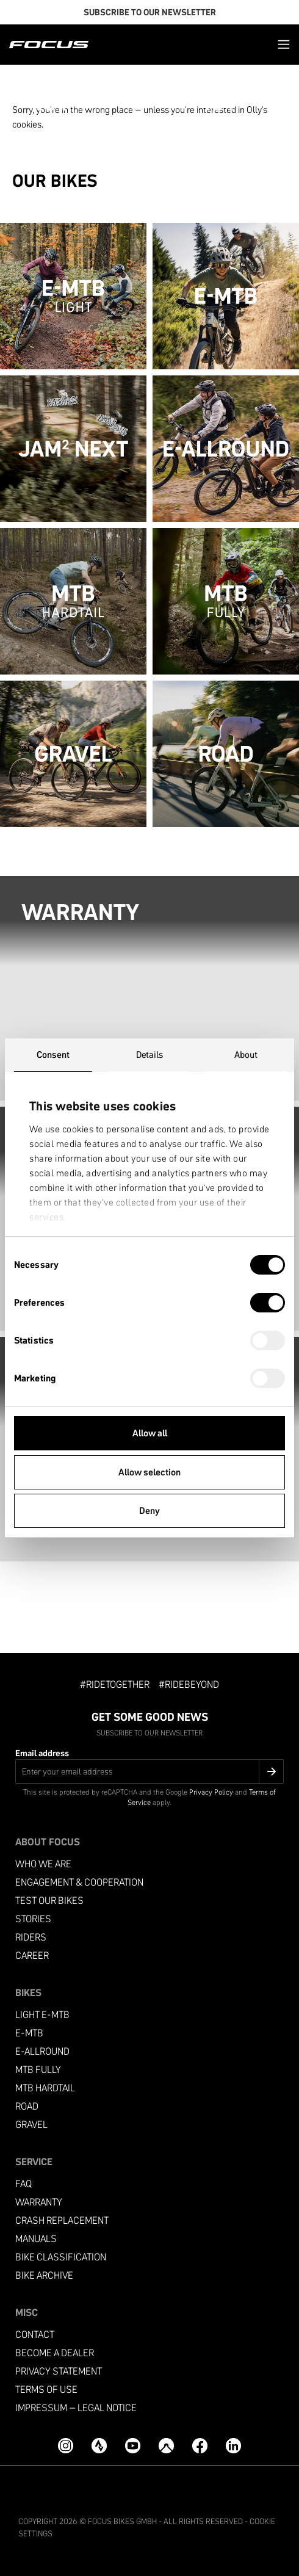  I want to click on Terms of use, so click(46, 2389).